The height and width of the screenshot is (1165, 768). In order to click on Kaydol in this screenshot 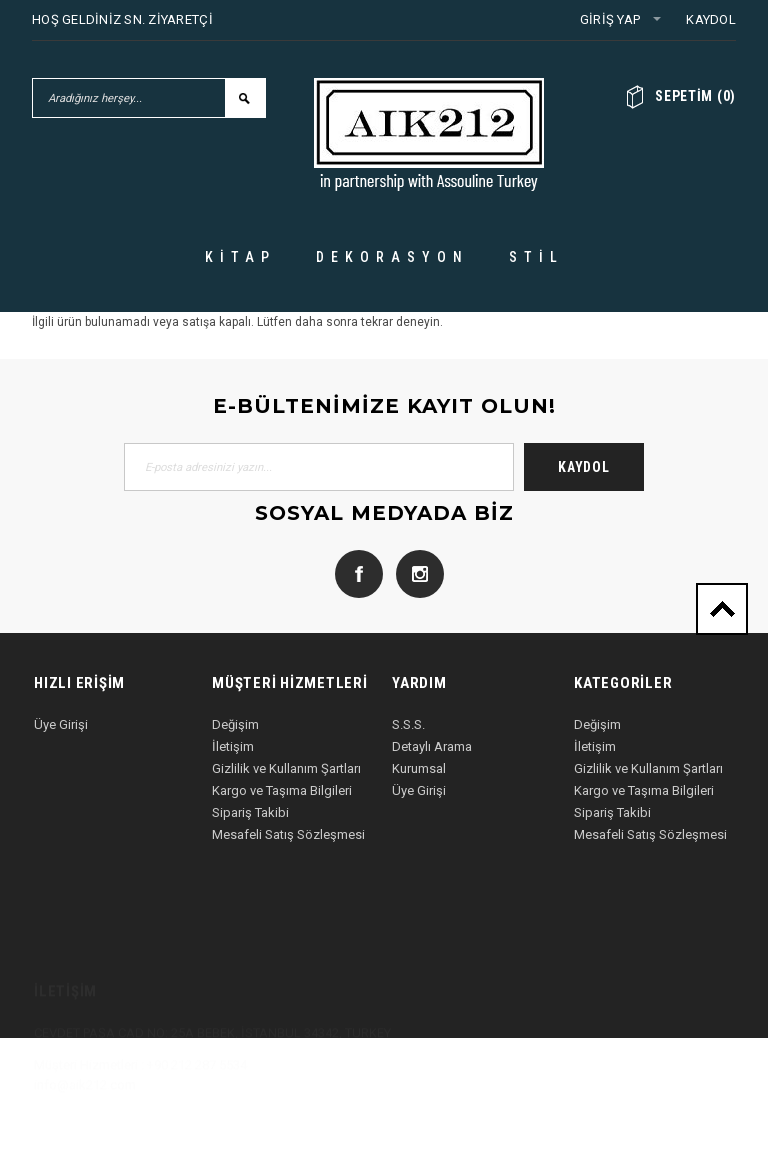, I will do `click(711, 19)`.